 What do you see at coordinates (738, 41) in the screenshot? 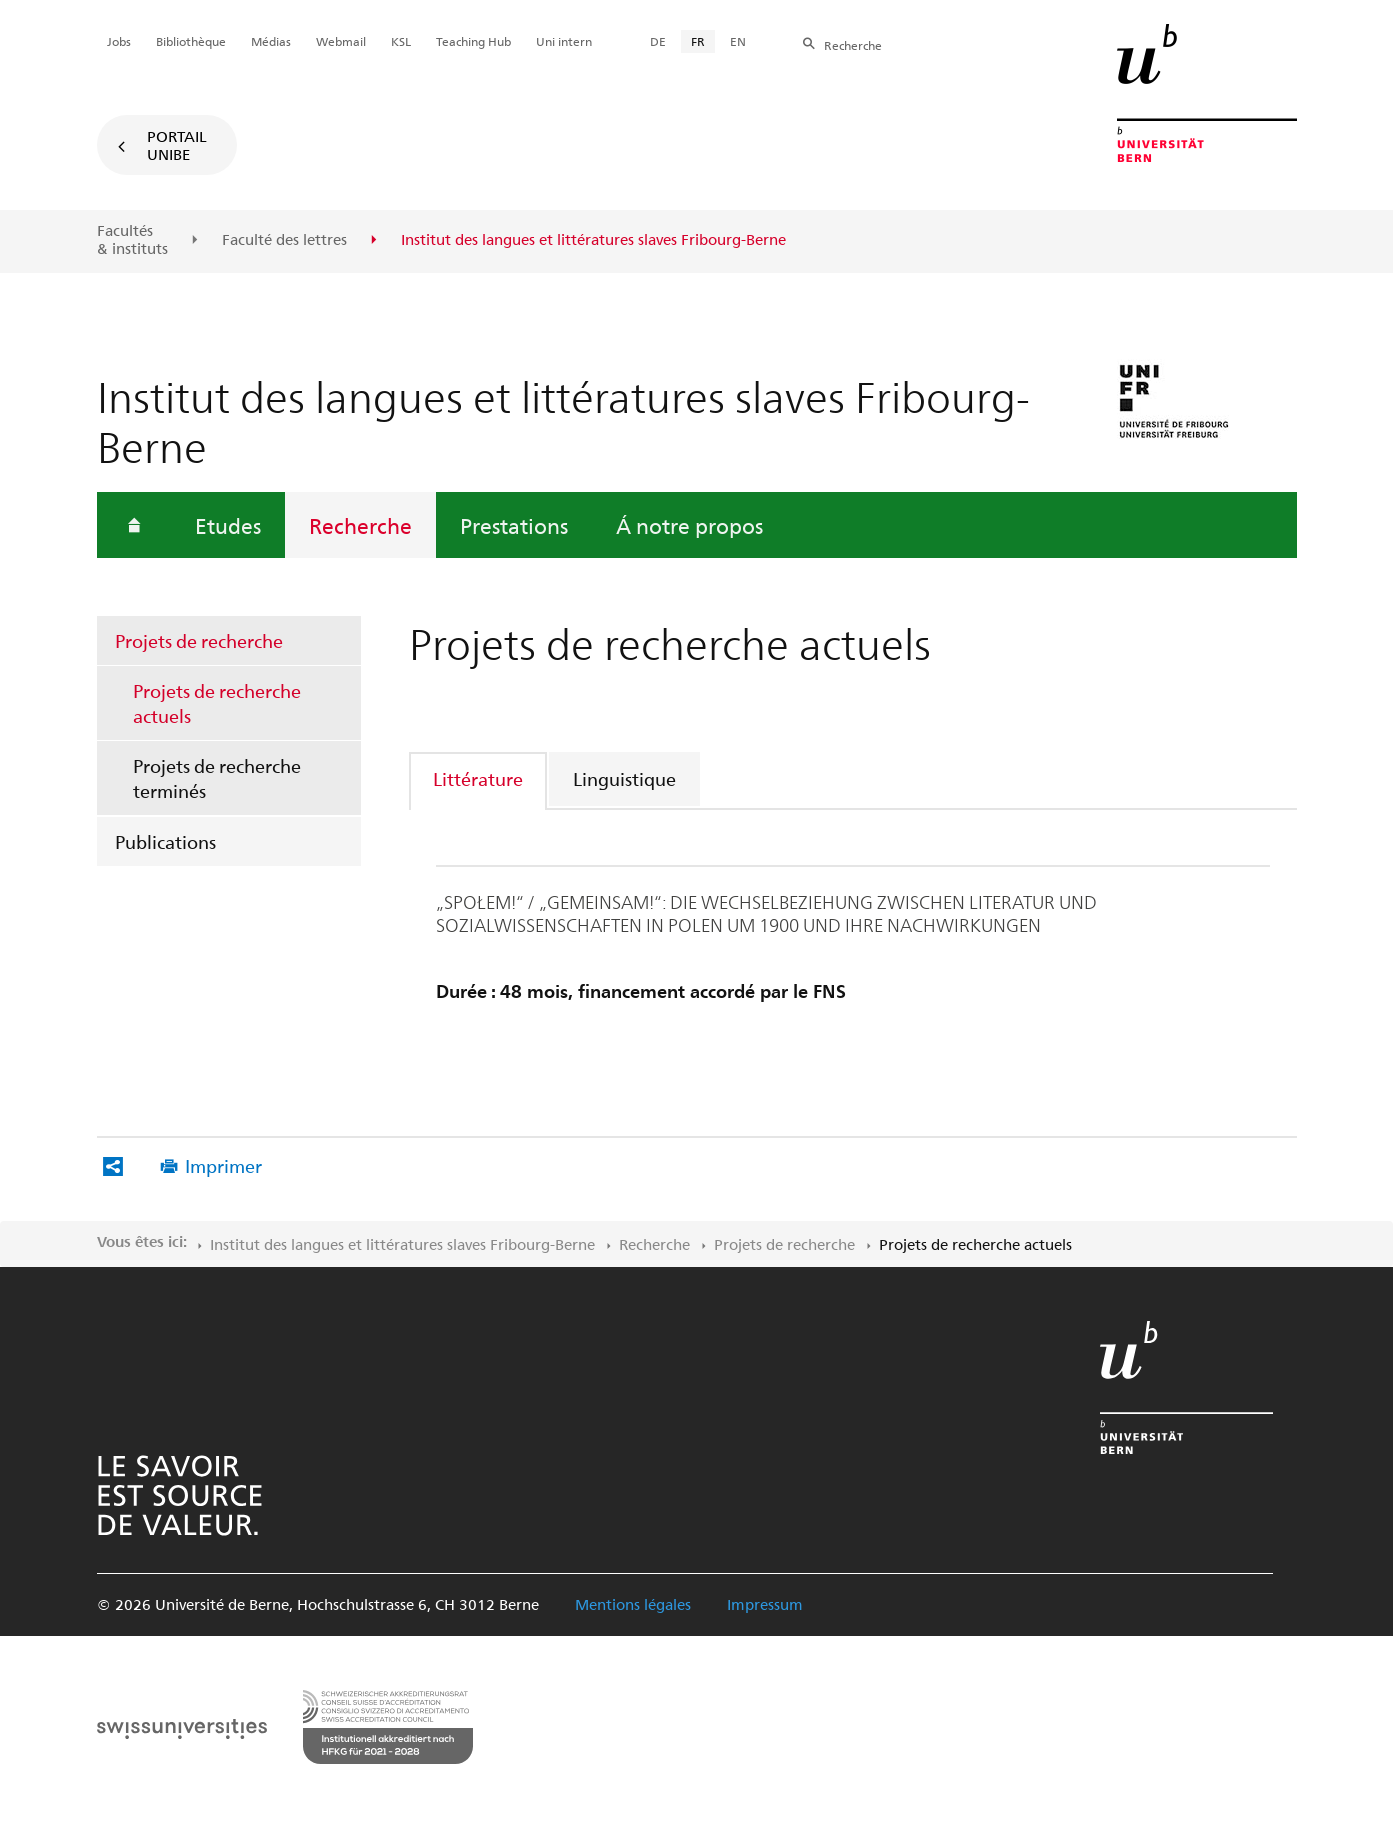
I see `EN` at bounding box center [738, 41].